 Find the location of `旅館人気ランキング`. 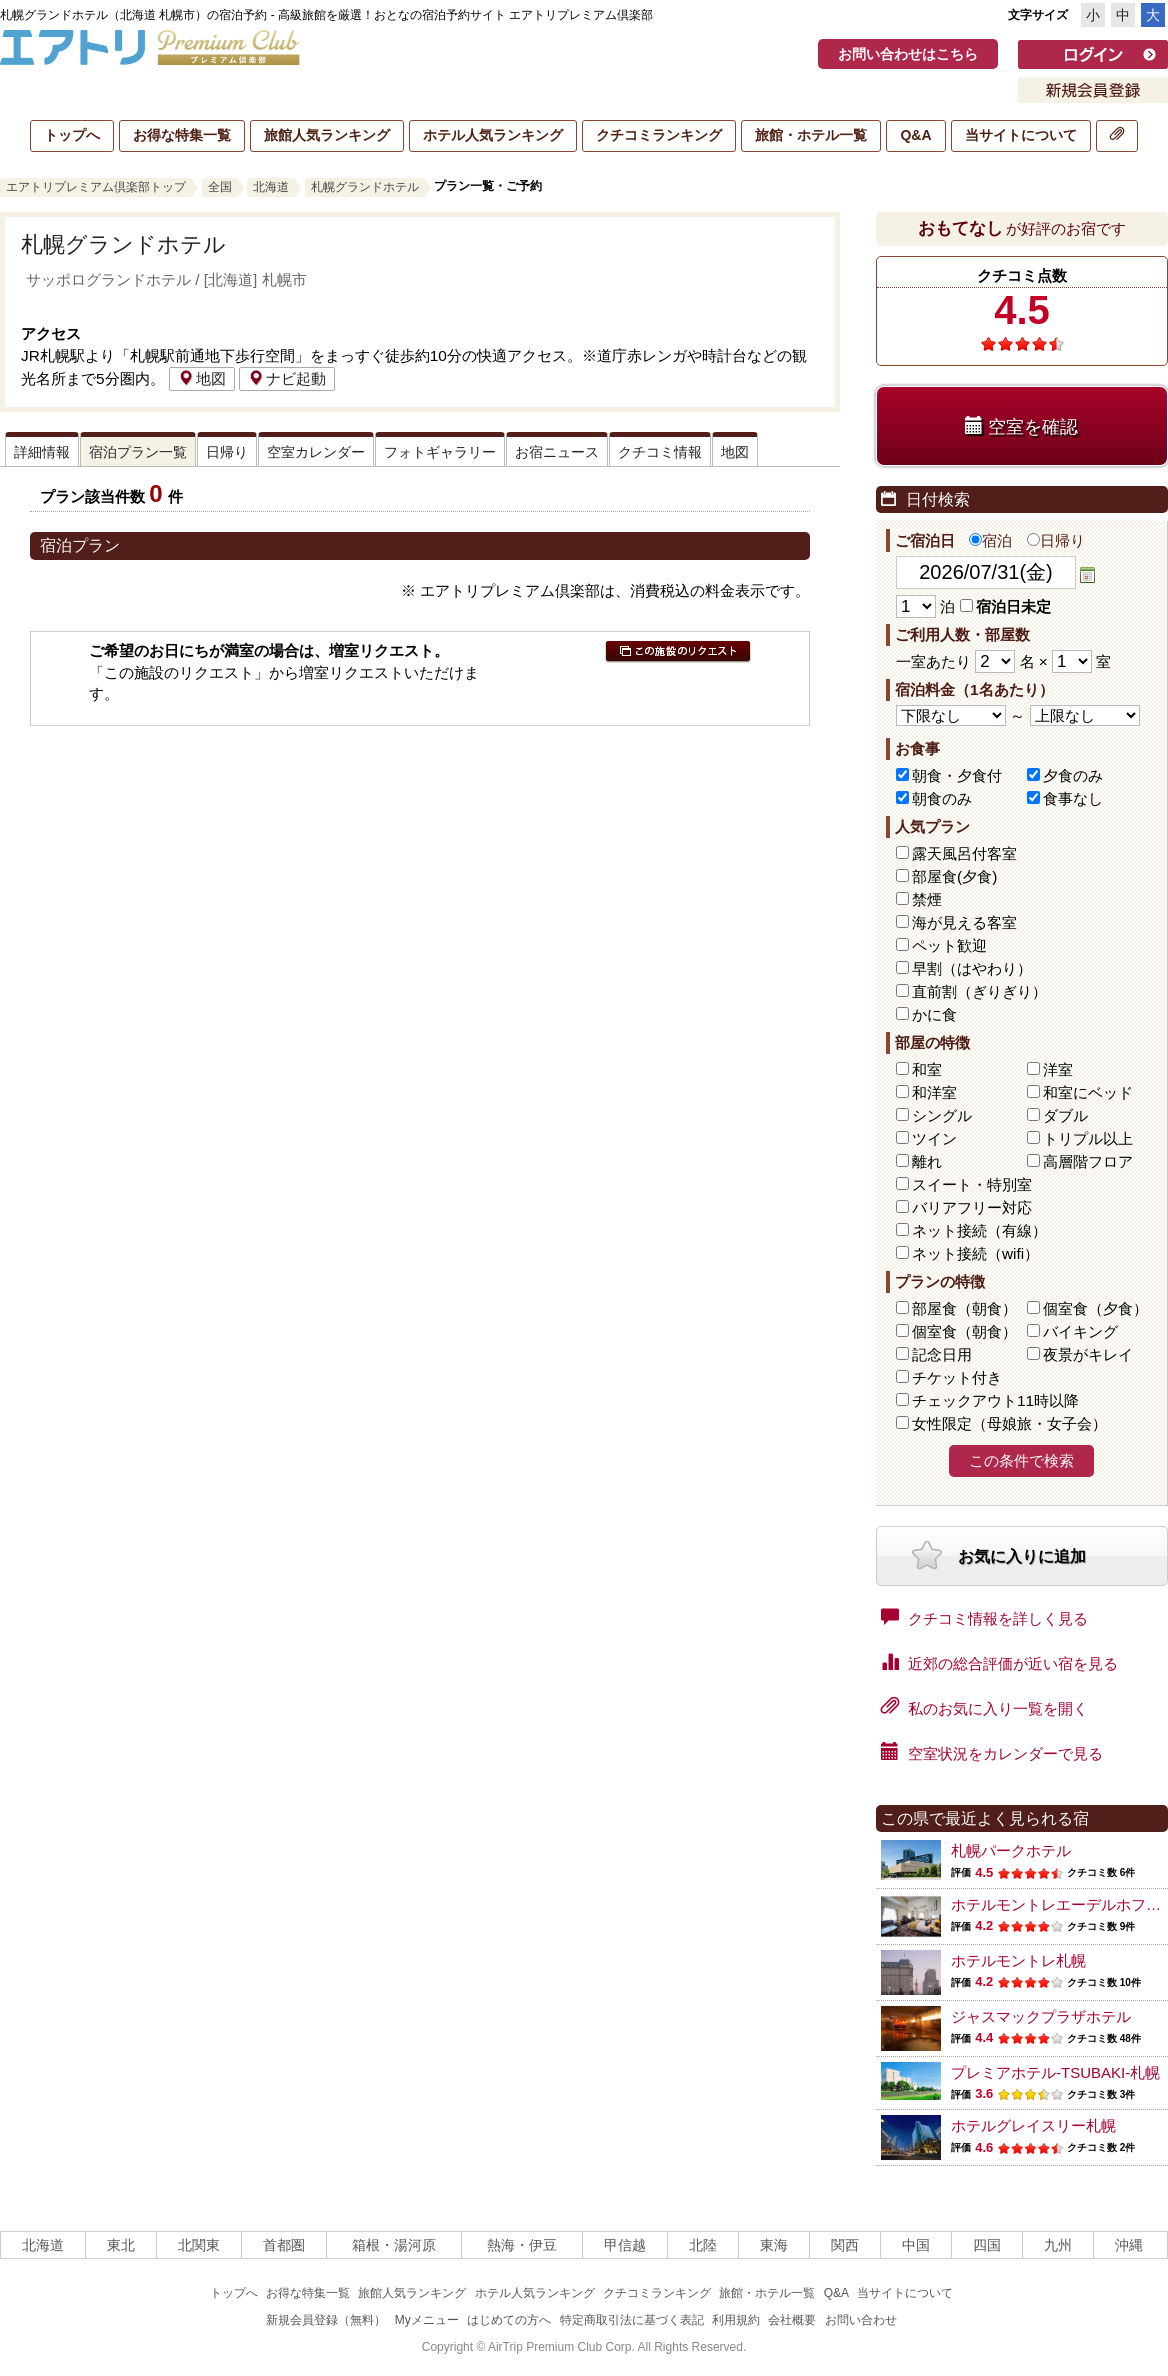

旅館人気ランキング is located at coordinates (327, 135).